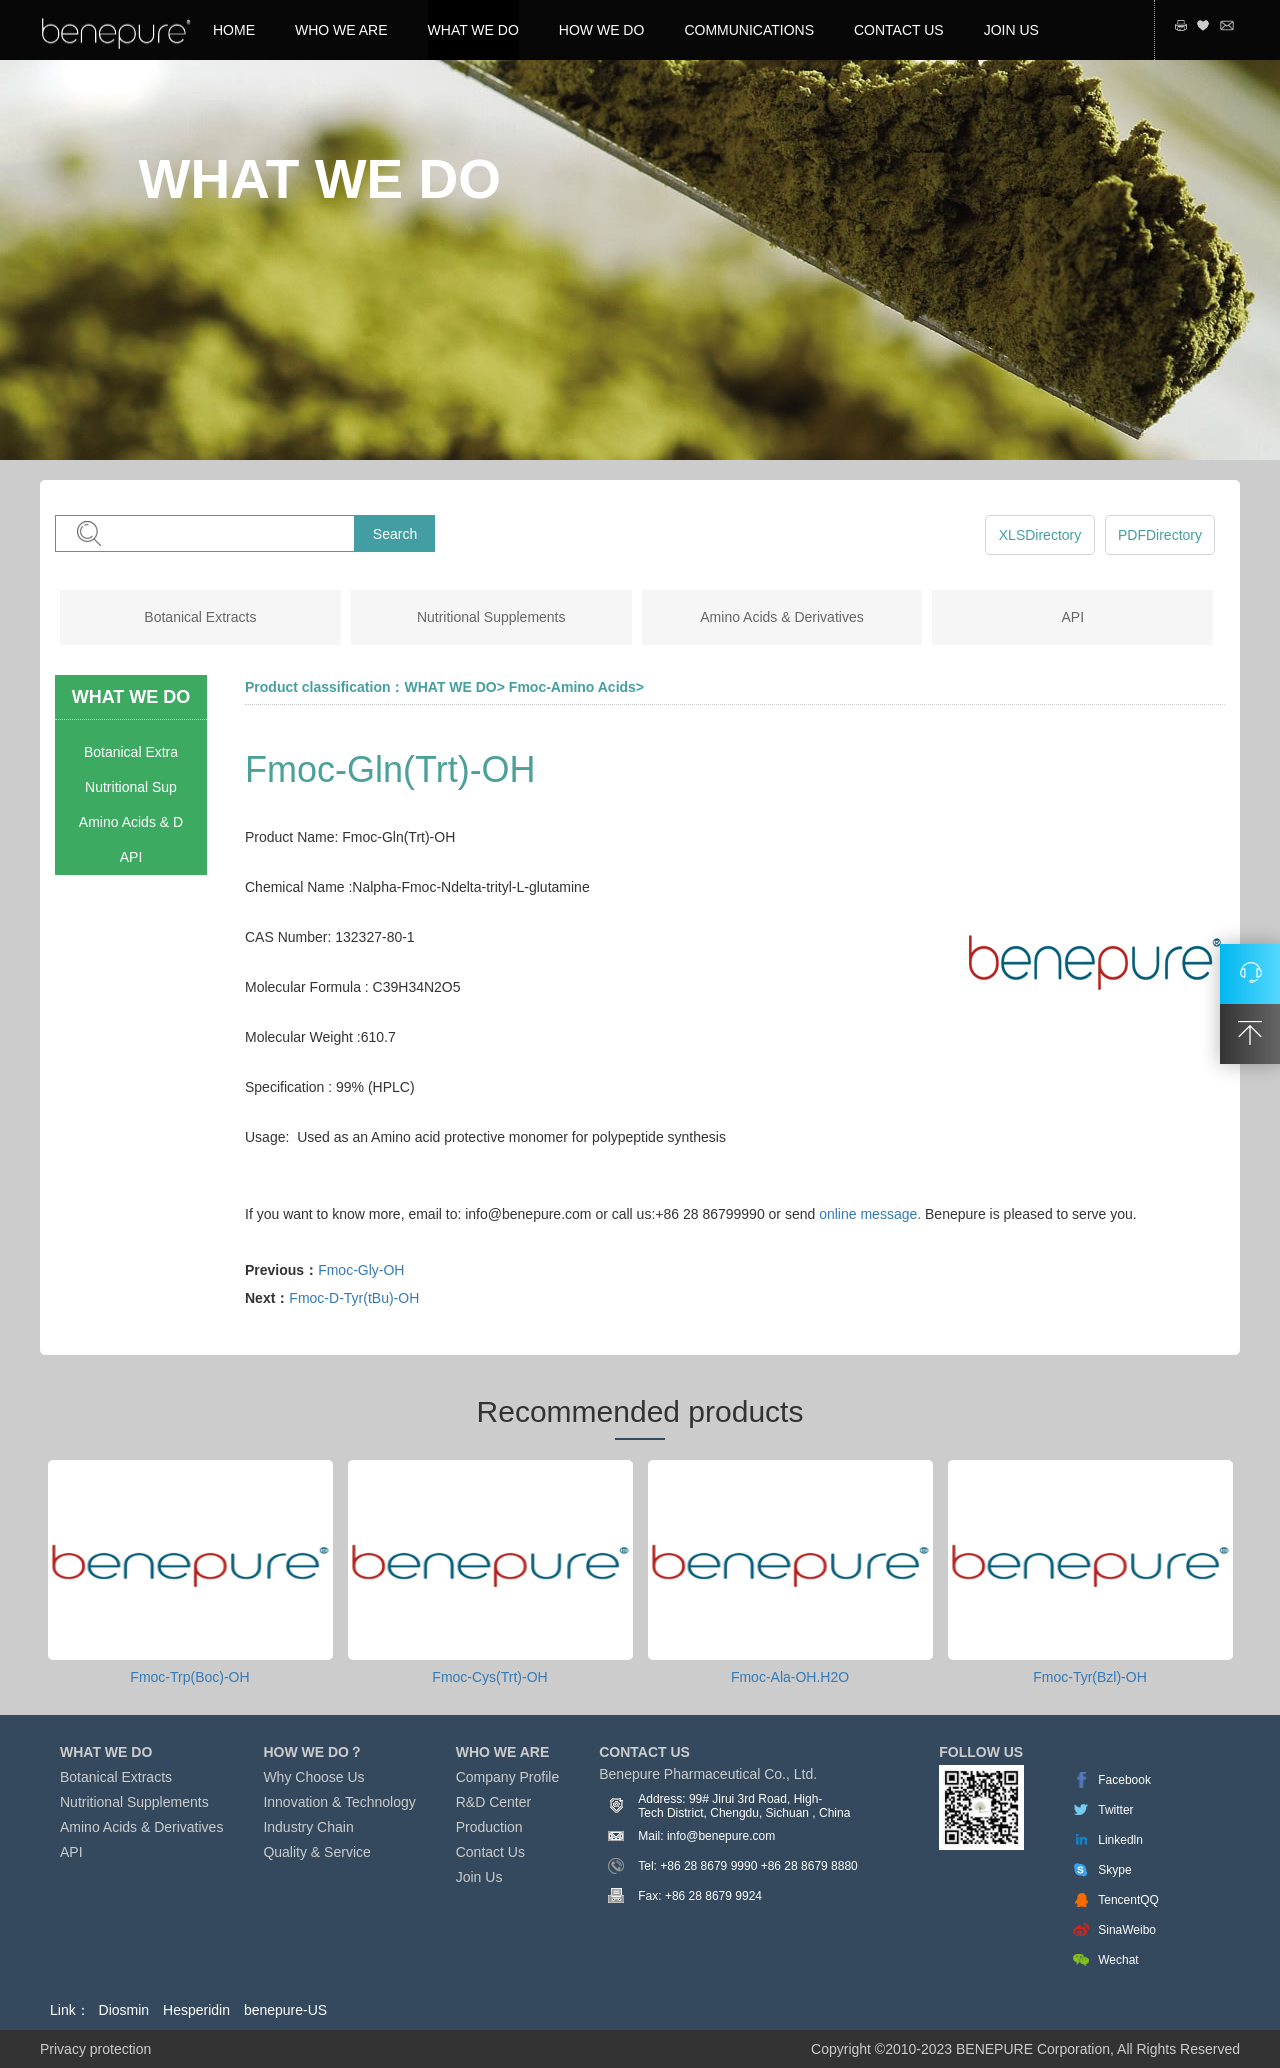 This screenshot has height=2068, width=1280. I want to click on Contact Us, so click(490, 1852).